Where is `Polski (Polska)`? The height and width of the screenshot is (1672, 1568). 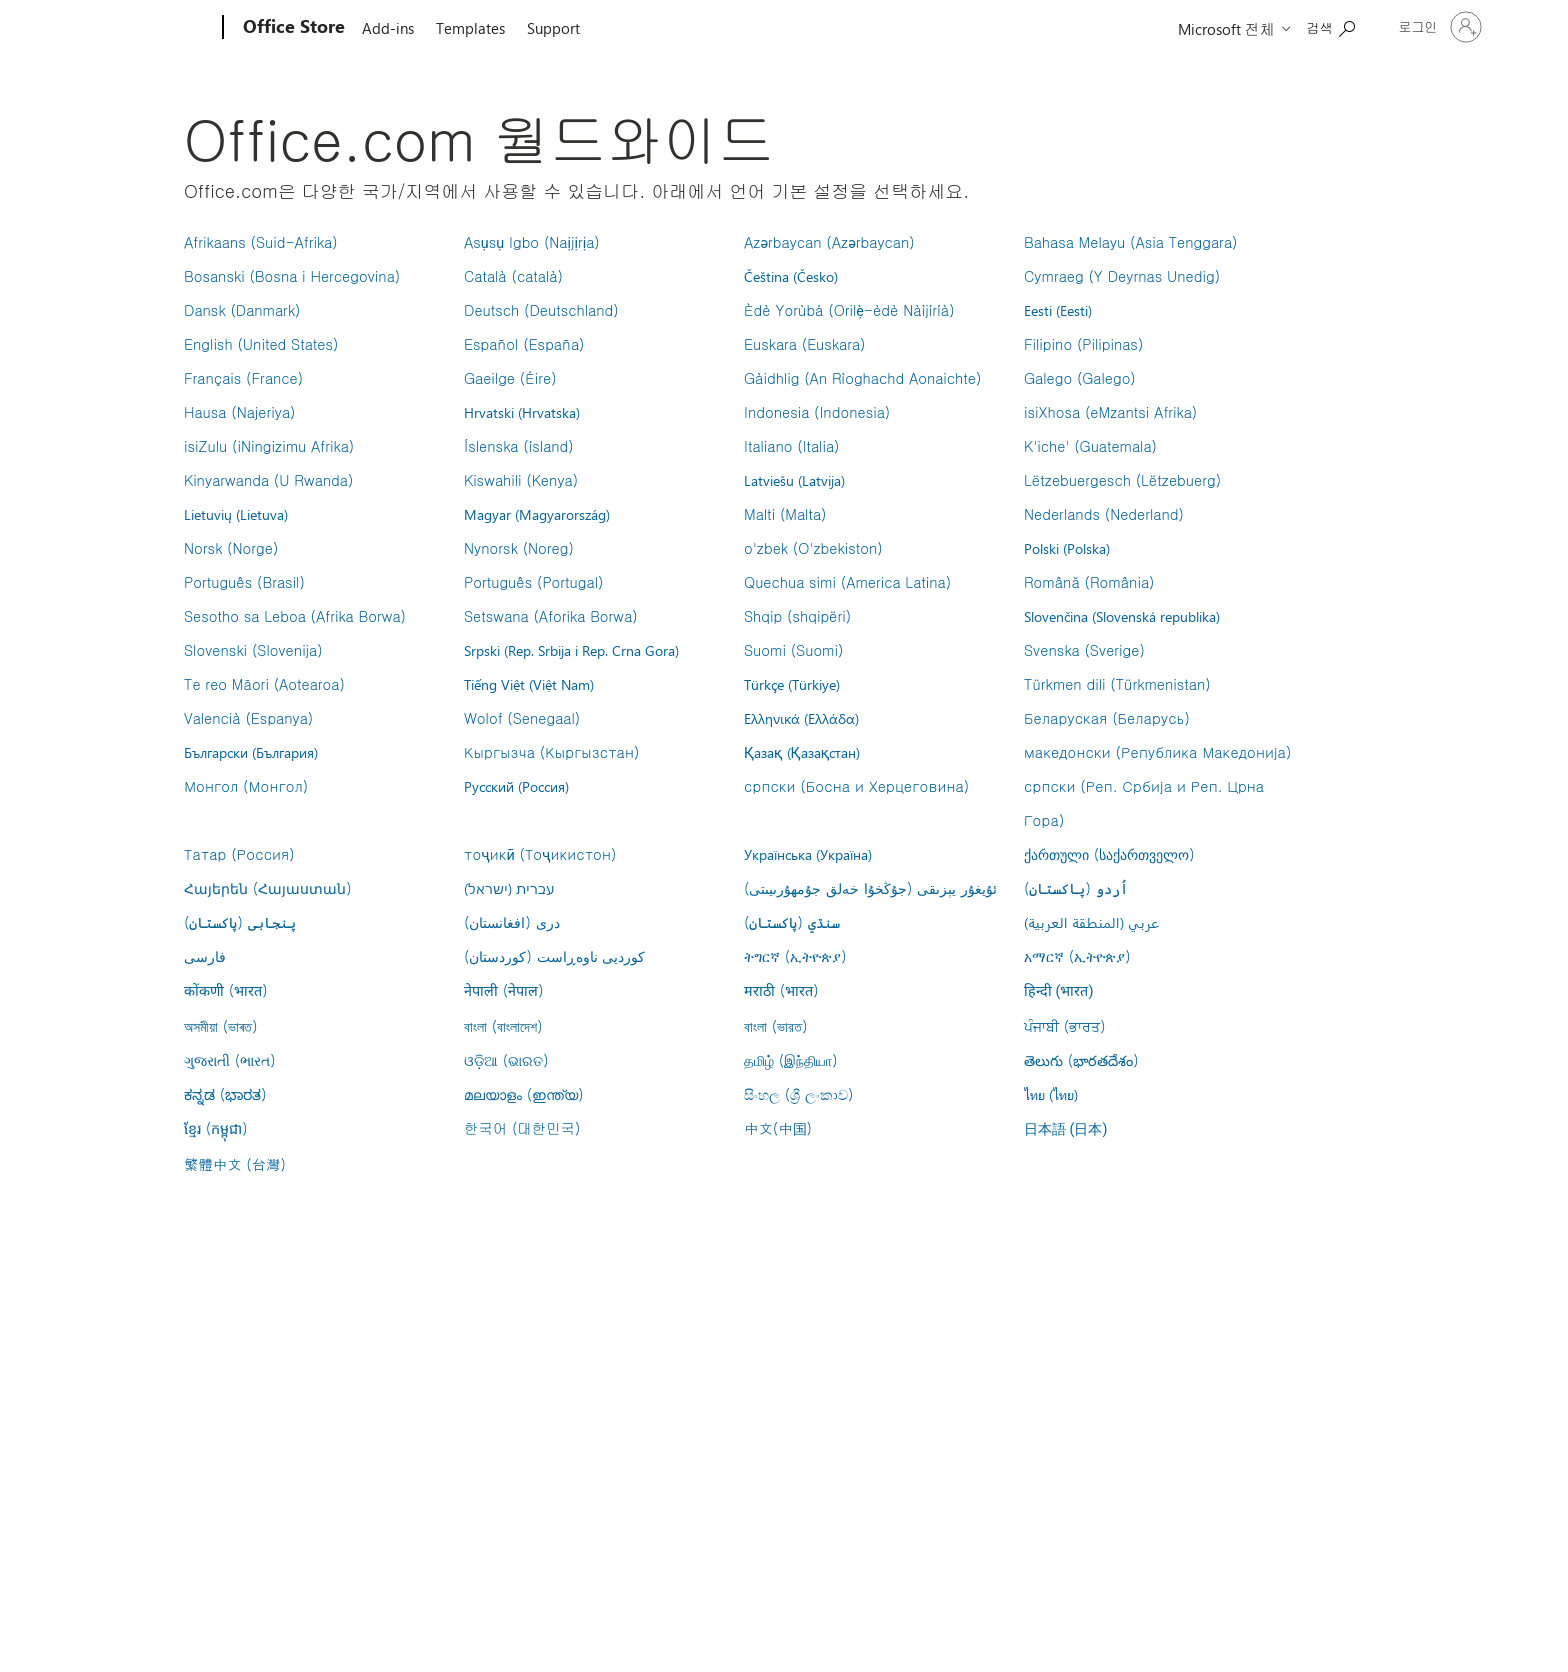 Polski (Polska) is located at coordinates (1067, 548).